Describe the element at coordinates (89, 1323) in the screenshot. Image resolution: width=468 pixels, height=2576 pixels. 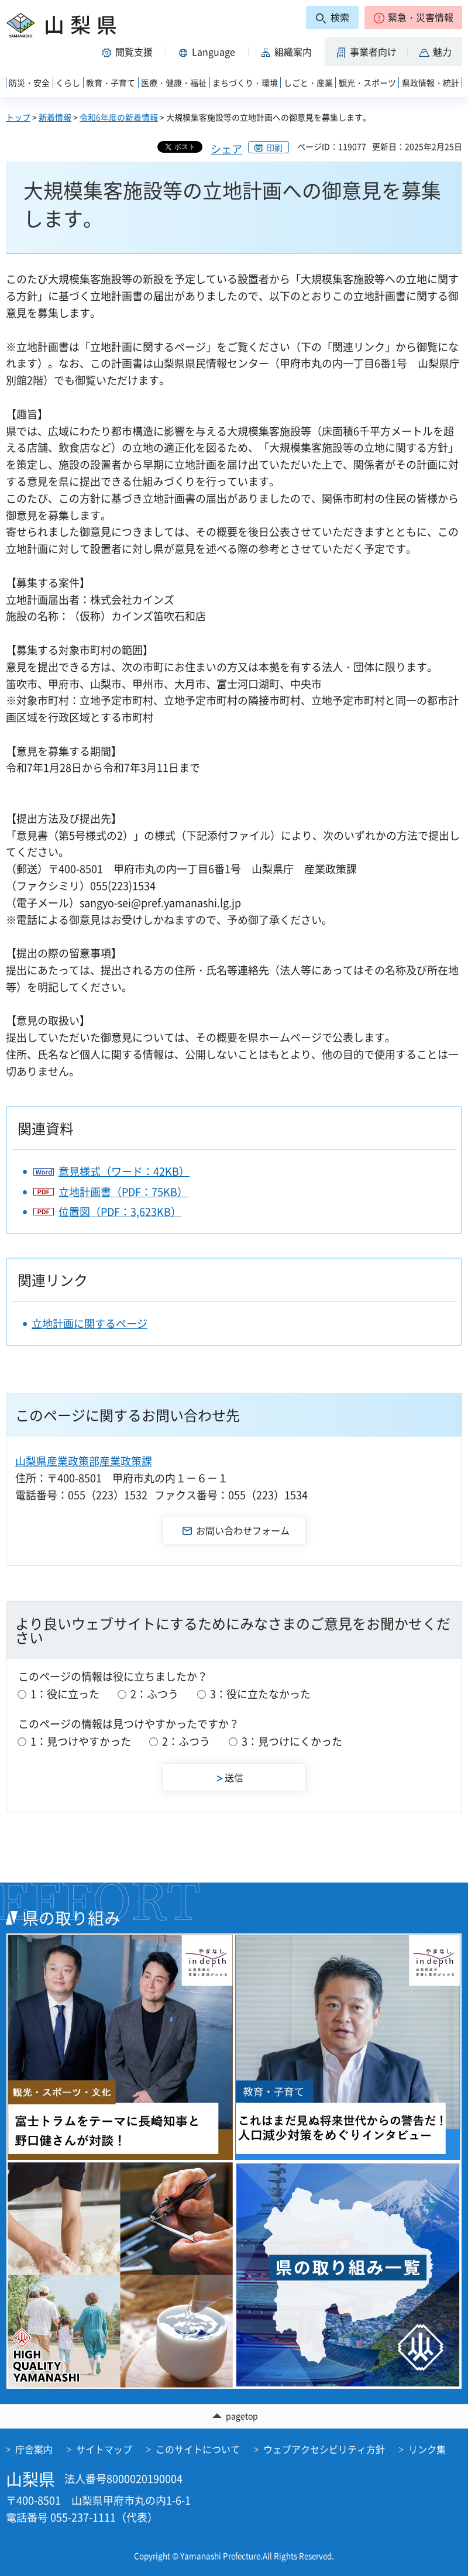
I see `立地計画に関するページ` at that location.